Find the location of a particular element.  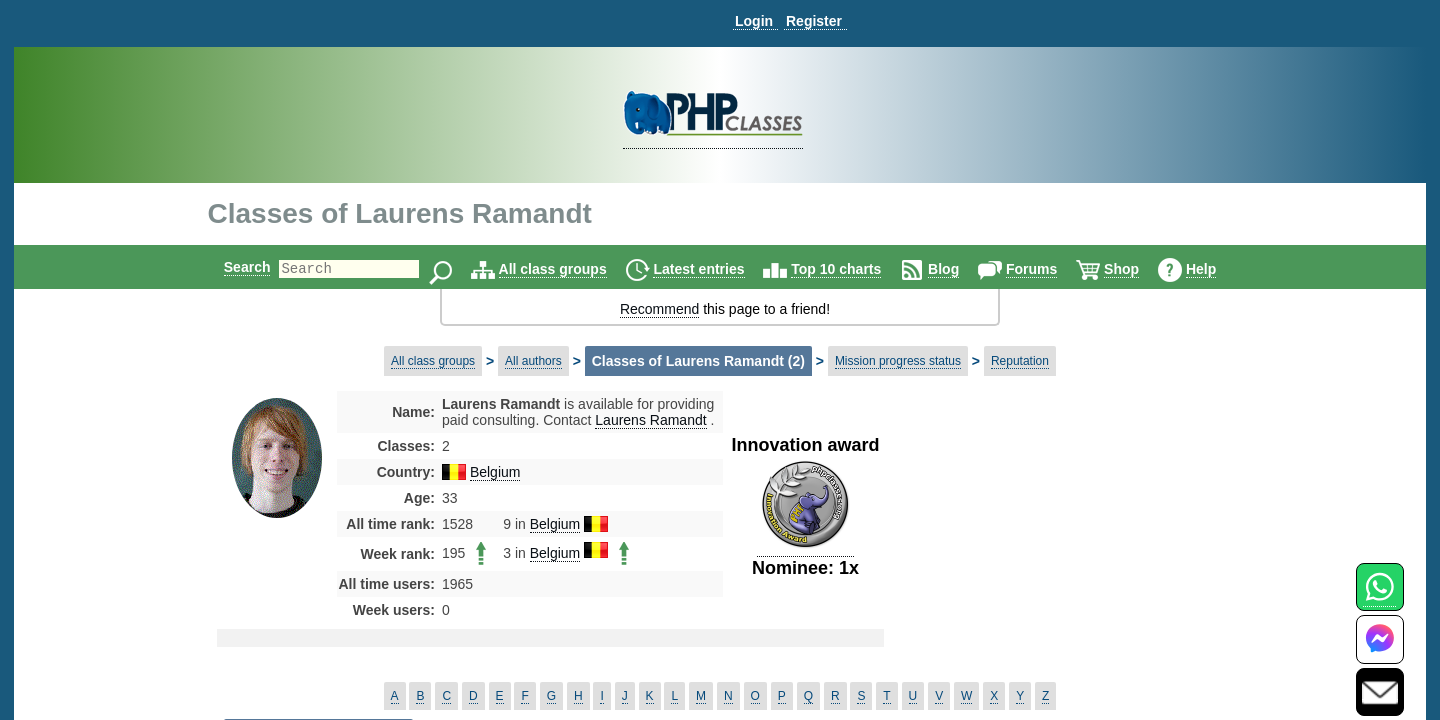

Mission progress status is located at coordinates (898, 361).